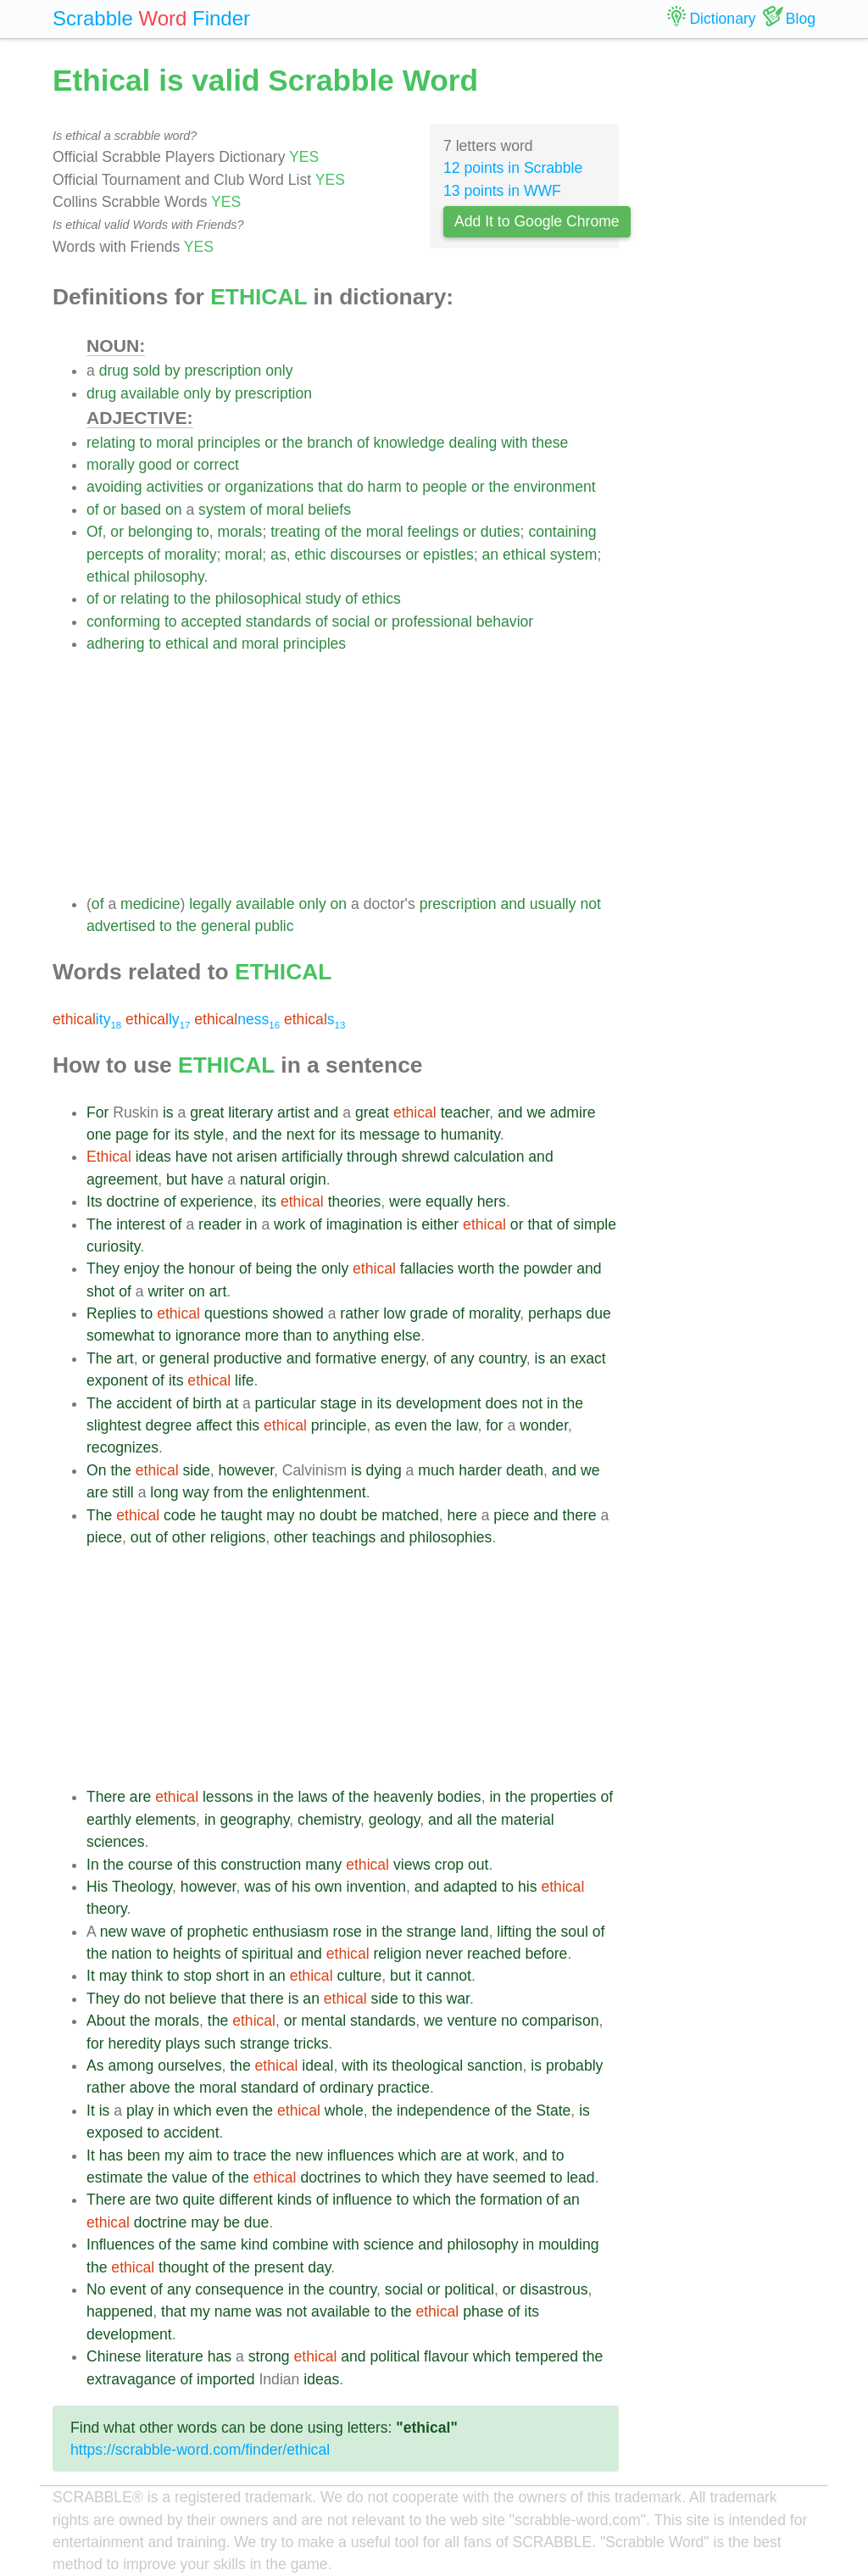  Describe the element at coordinates (402, 1796) in the screenshot. I see `heavenly` at that location.